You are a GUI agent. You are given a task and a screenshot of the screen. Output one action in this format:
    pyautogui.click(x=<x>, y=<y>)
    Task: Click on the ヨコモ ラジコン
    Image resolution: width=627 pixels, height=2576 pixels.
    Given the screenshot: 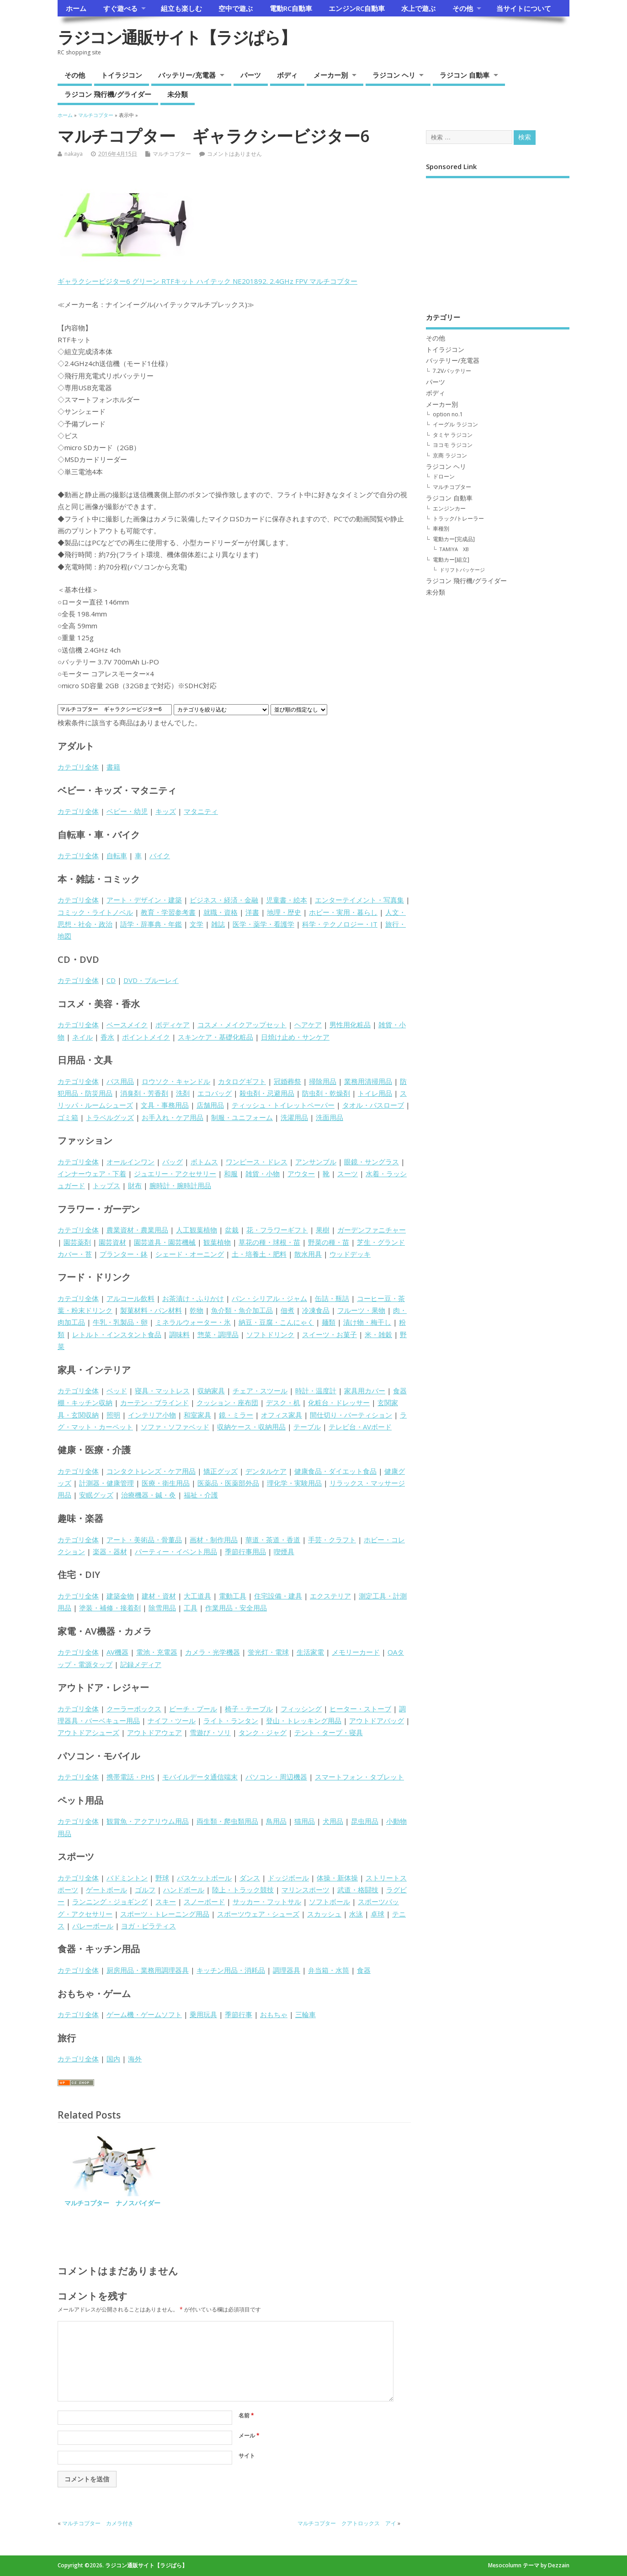 What is the action you would take?
    pyautogui.click(x=453, y=445)
    